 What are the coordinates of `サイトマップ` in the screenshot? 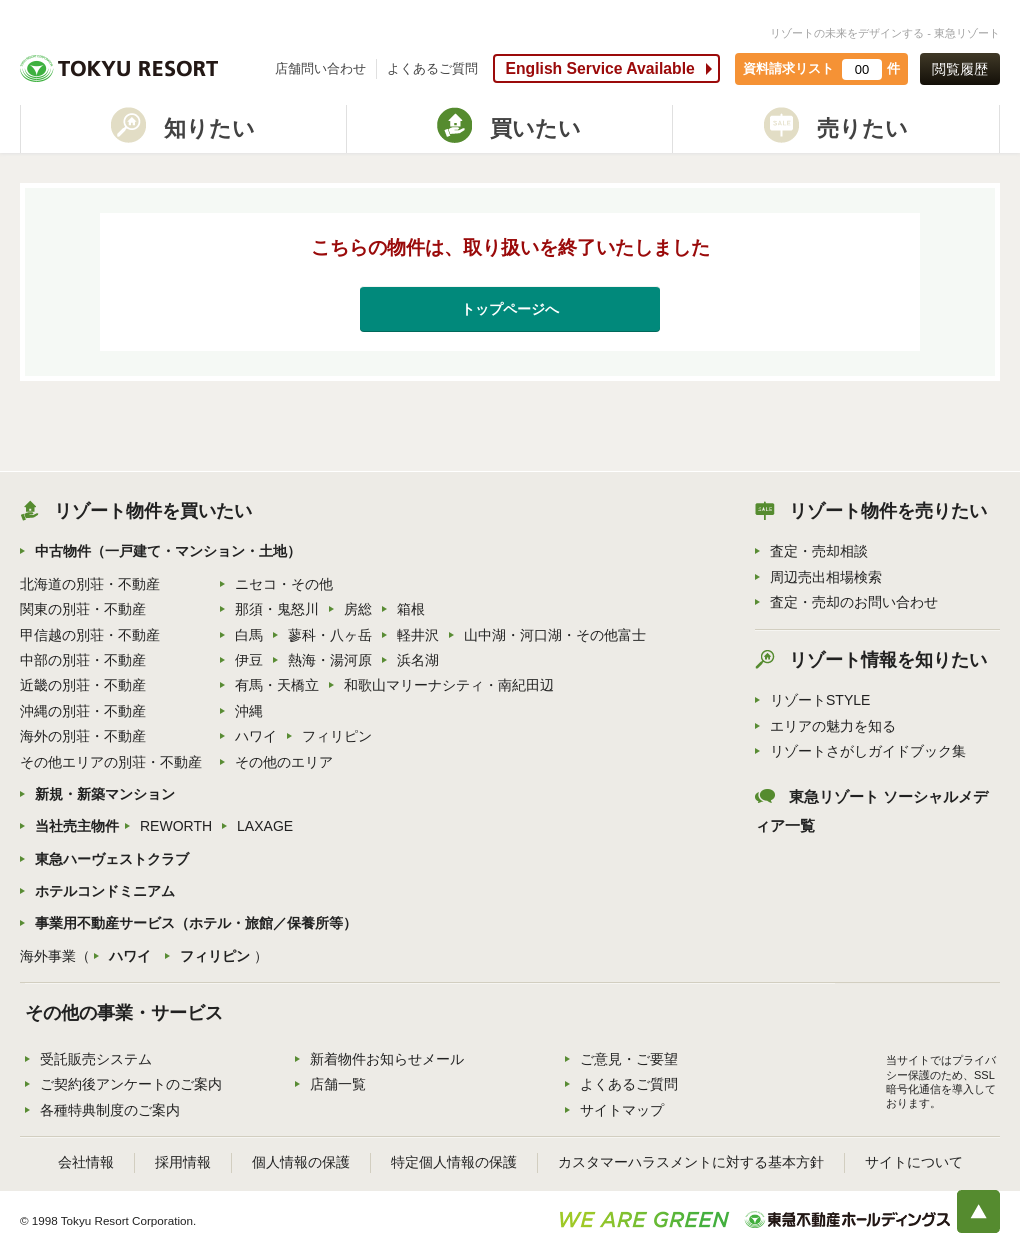 It's located at (622, 1110).